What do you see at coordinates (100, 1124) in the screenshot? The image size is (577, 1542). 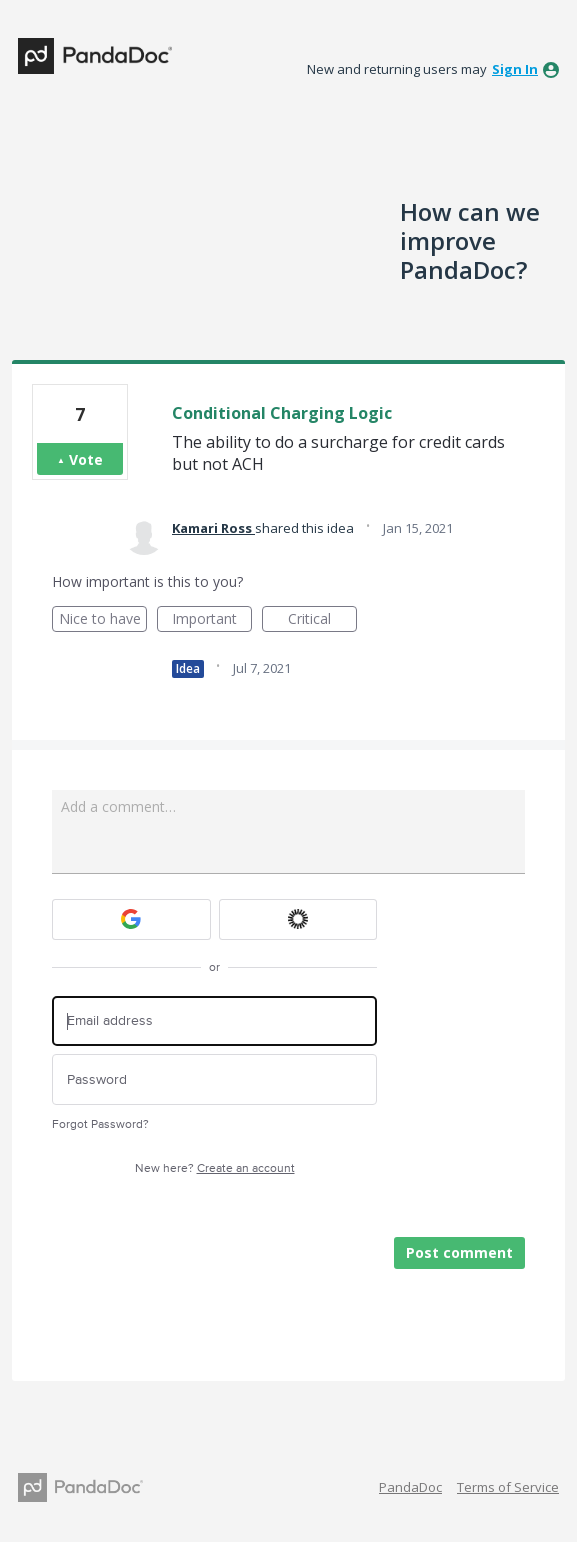 I see `Forgot Password?` at bounding box center [100, 1124].